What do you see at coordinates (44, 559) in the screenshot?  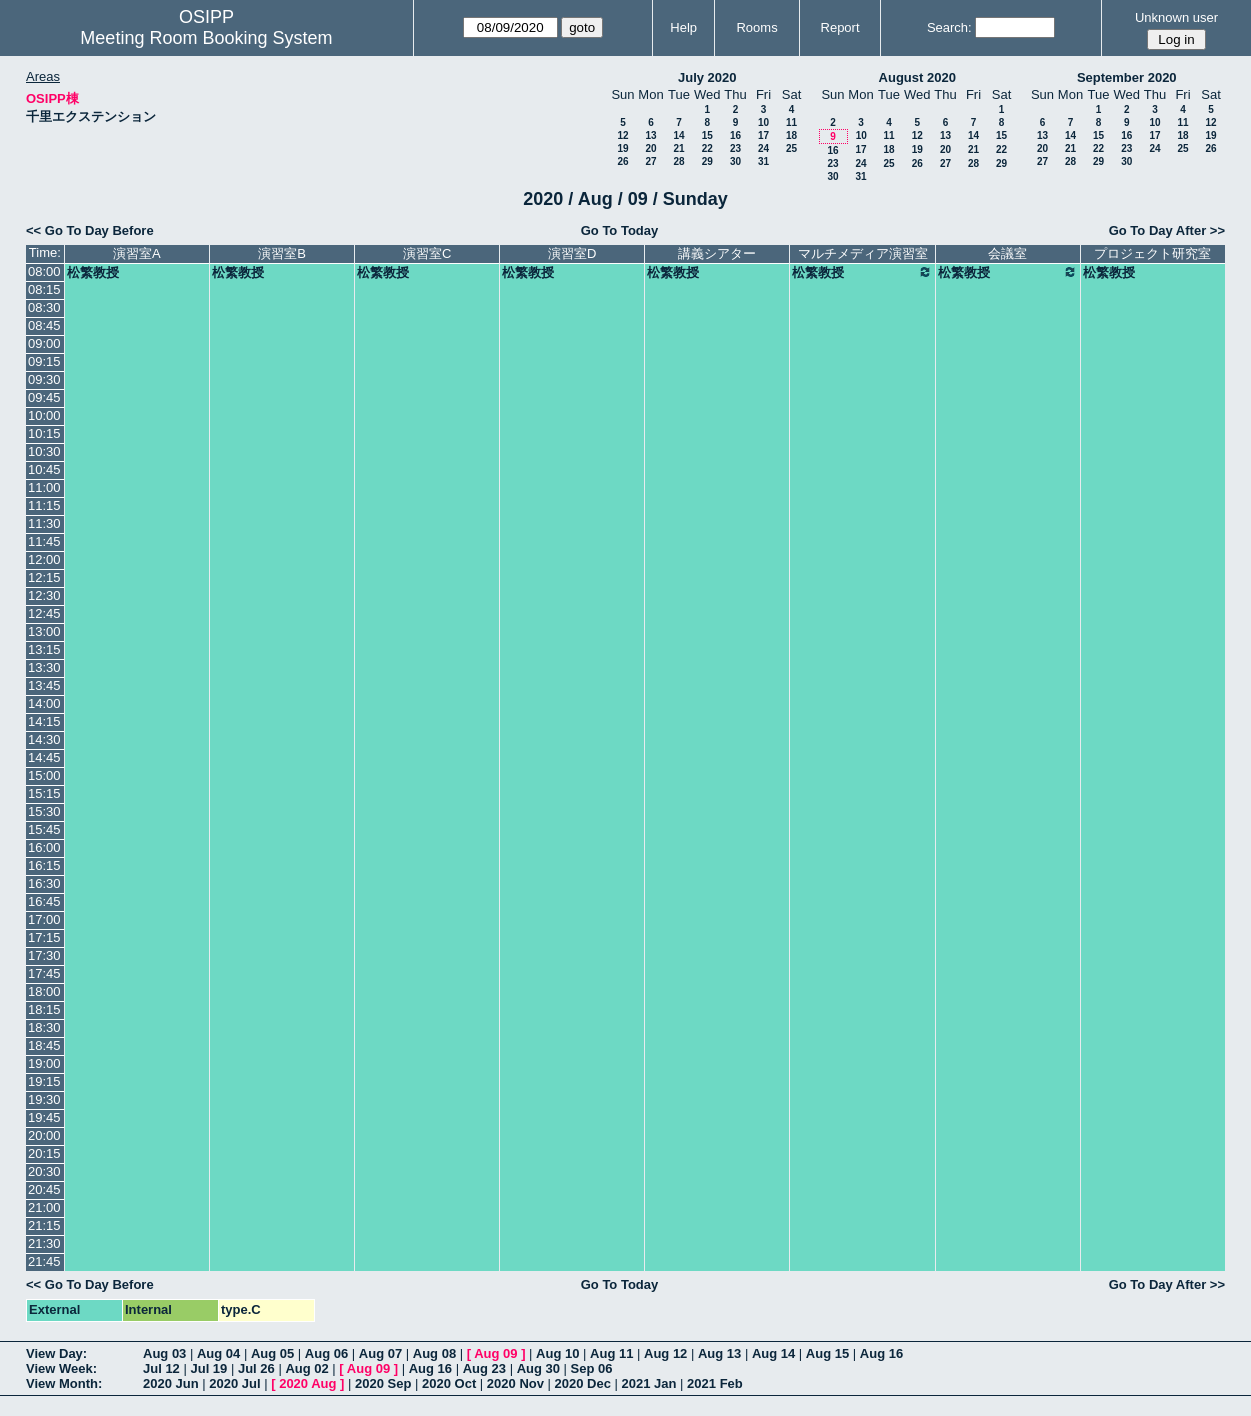 I see `12:00` at bounding box center [44, 559].